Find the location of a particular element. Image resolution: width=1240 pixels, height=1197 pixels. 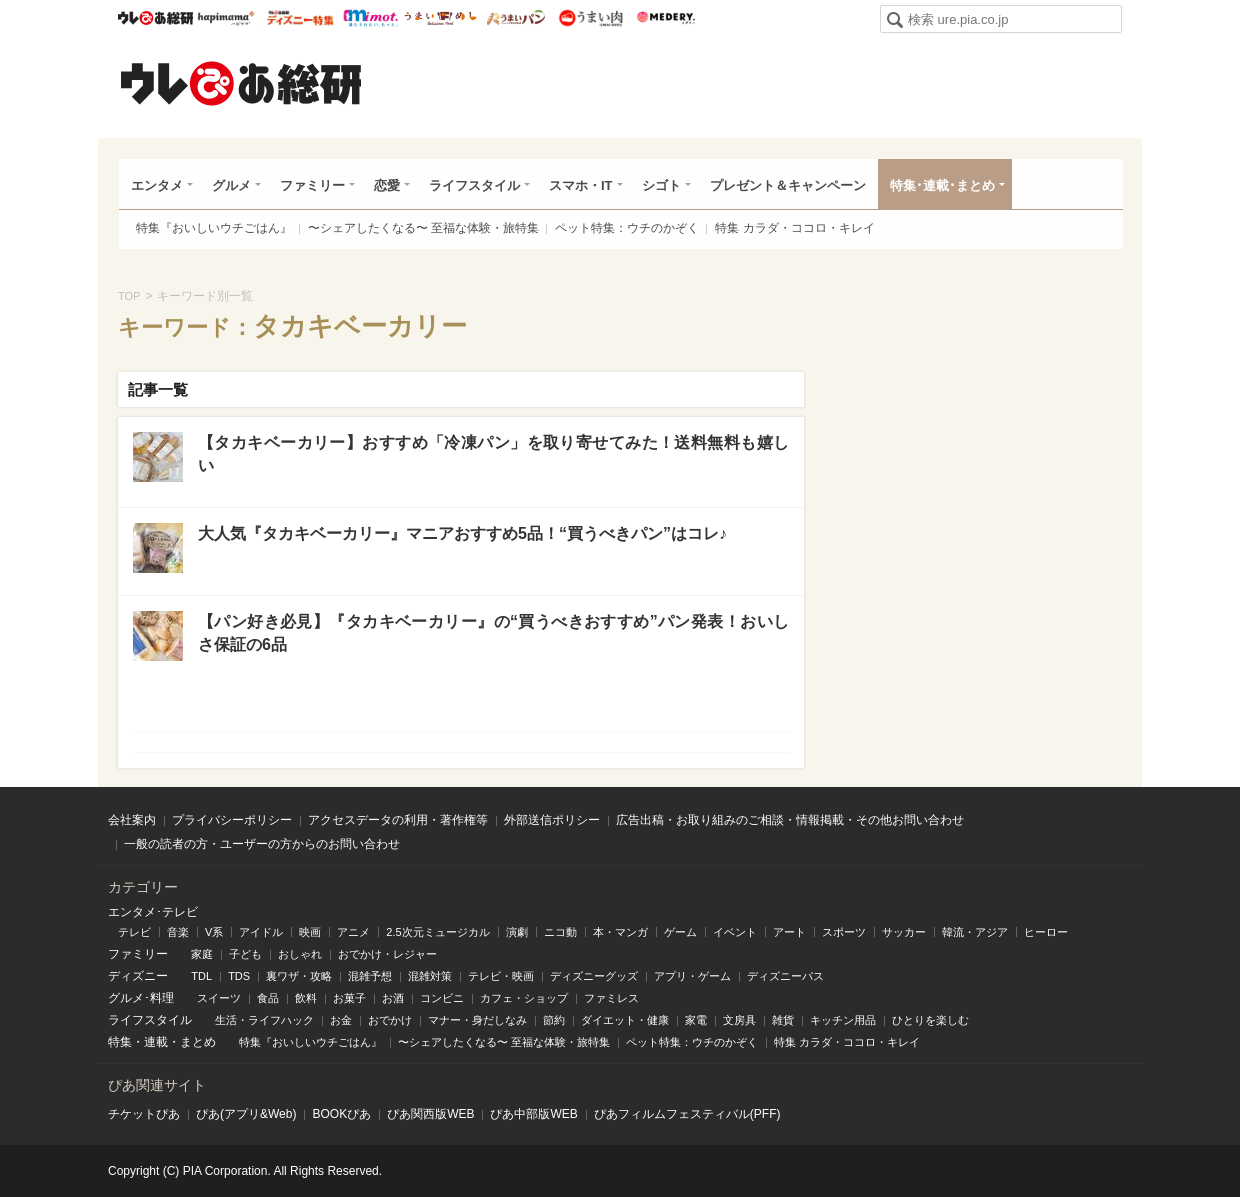

韓流・アジア is located at coordinates (975, 932).